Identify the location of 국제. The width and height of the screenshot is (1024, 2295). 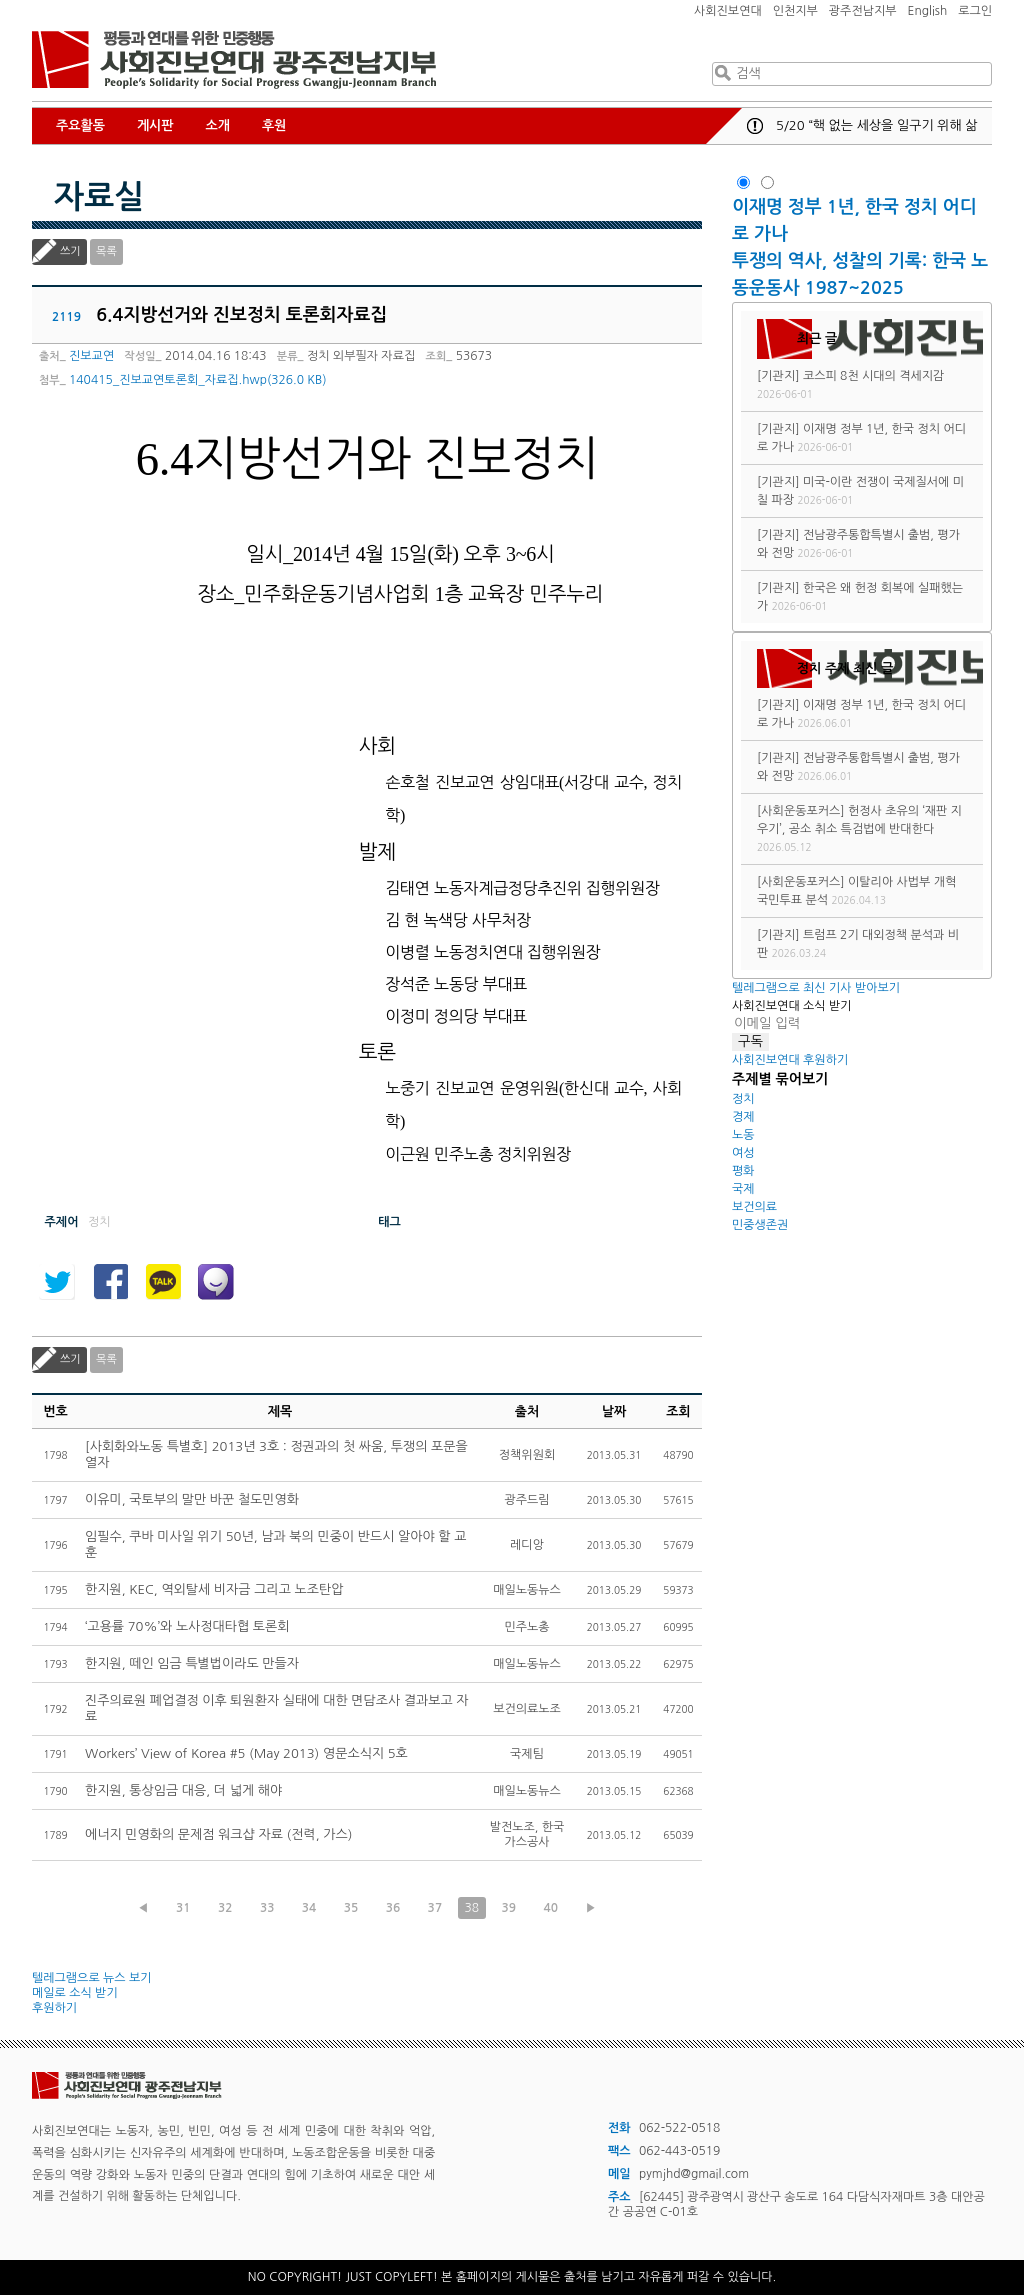
(743, 1189).